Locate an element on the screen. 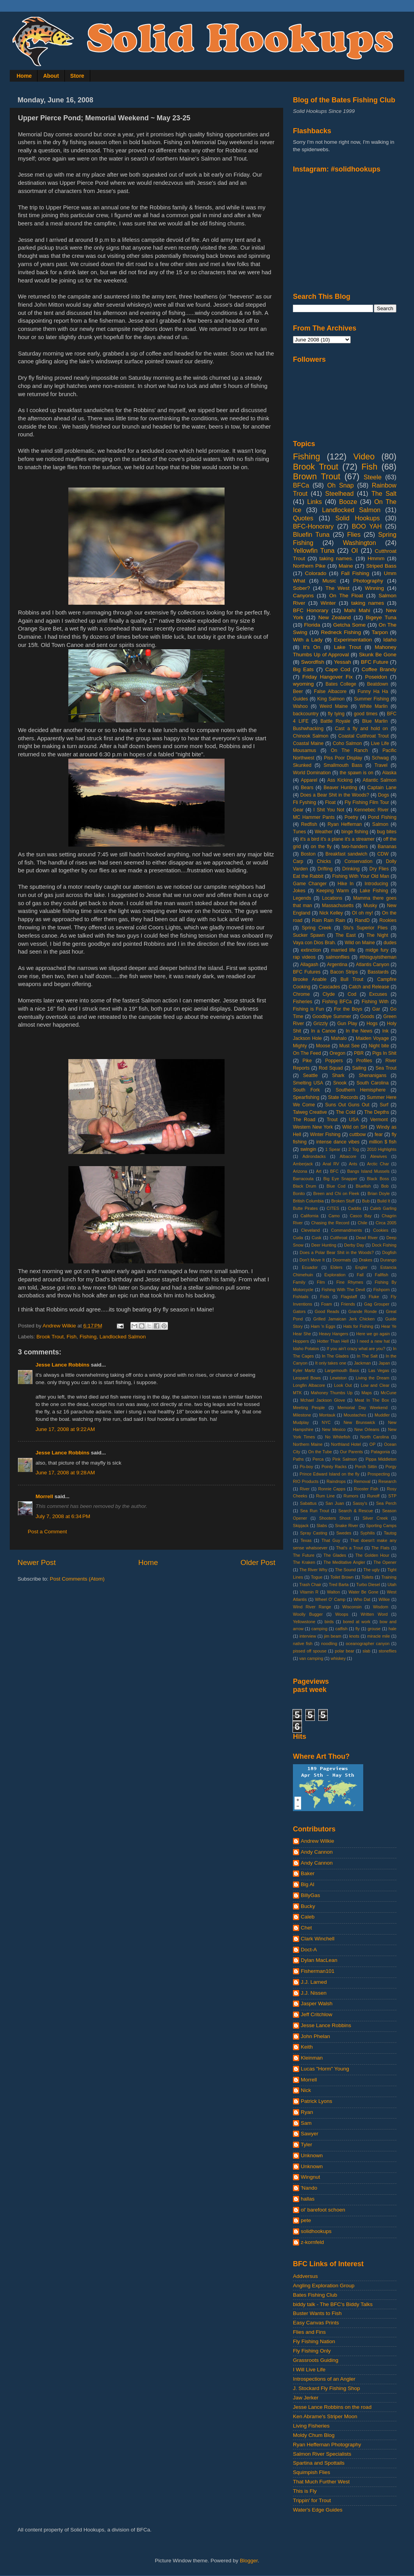  Caddis is located at coordinates (354, 1208).